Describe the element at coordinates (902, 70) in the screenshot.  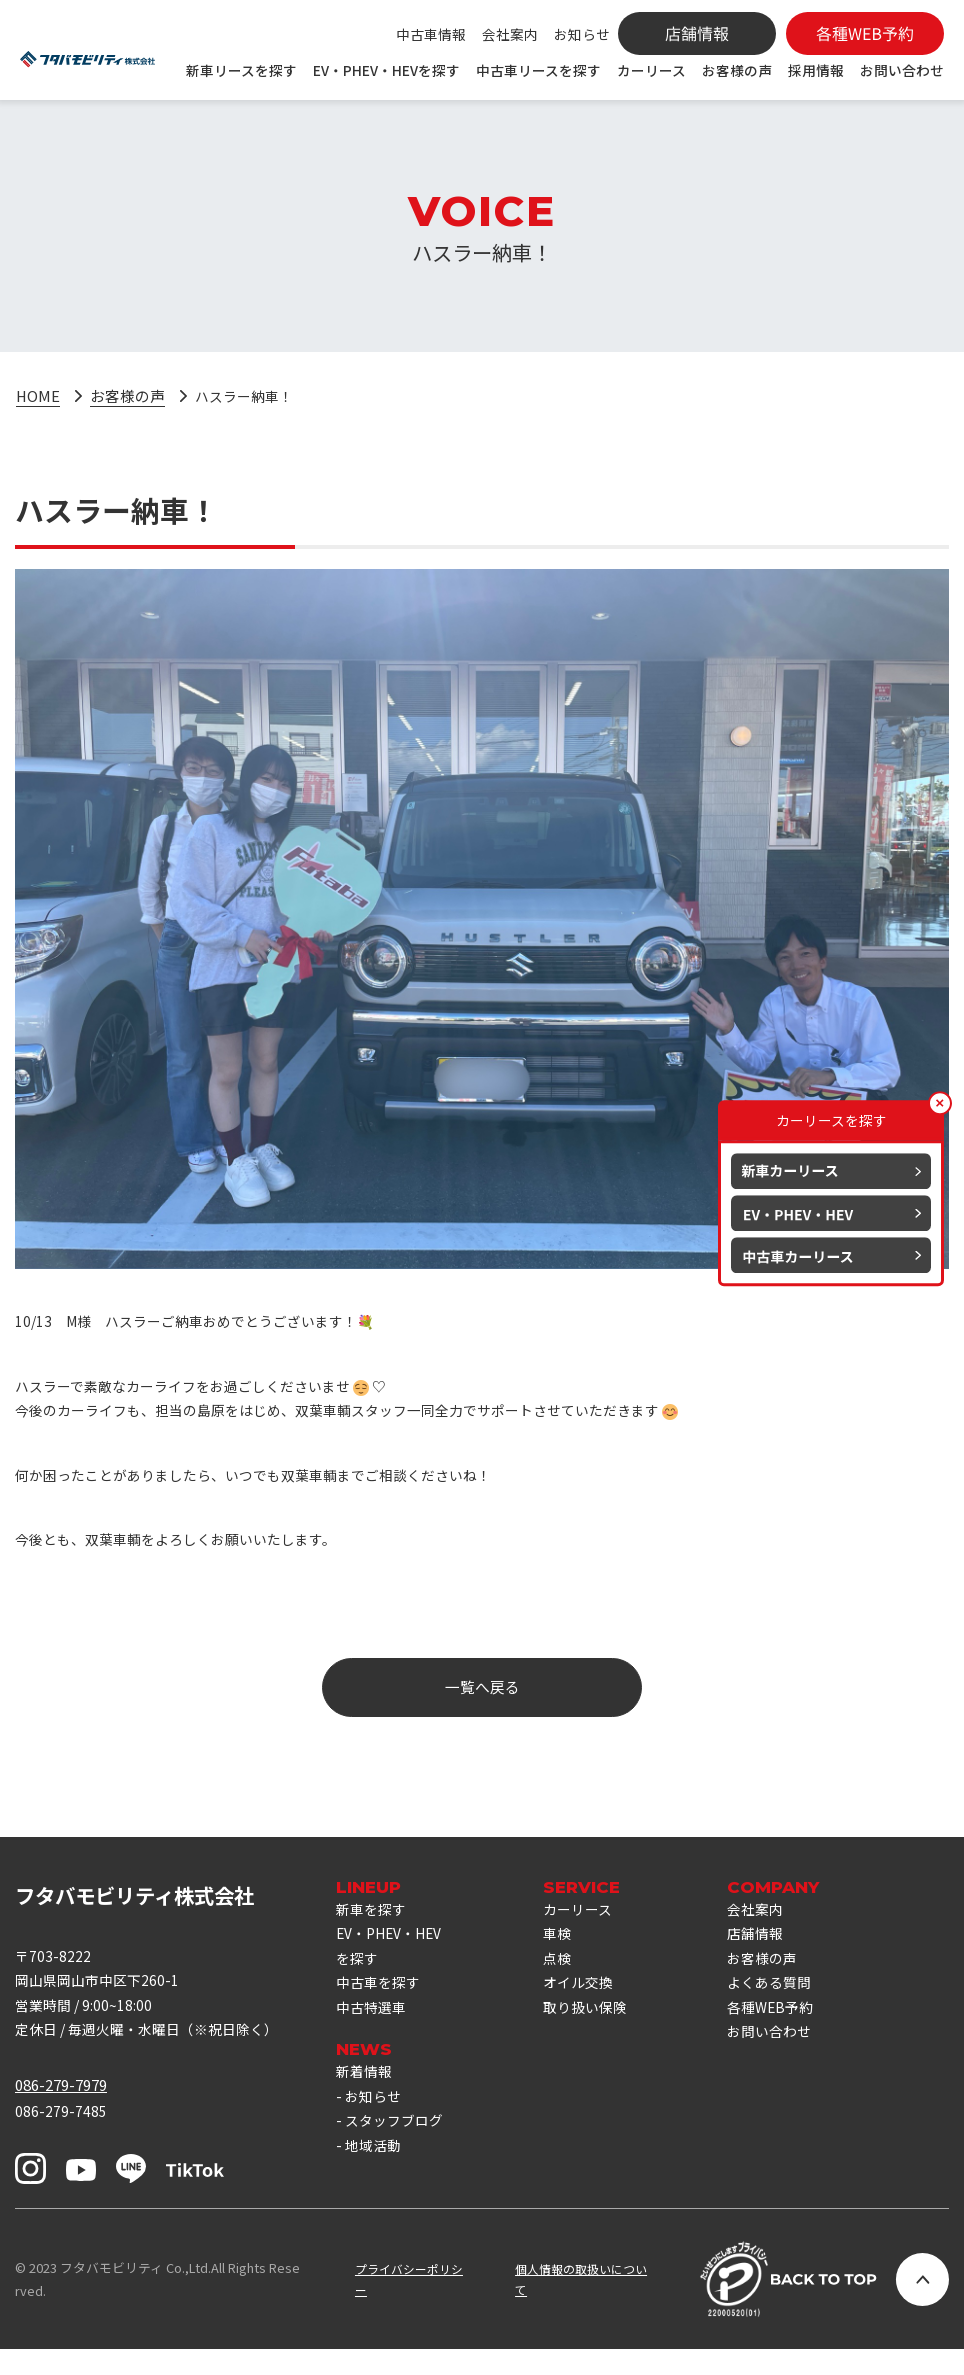
I see `お問い合わせ` at that location.